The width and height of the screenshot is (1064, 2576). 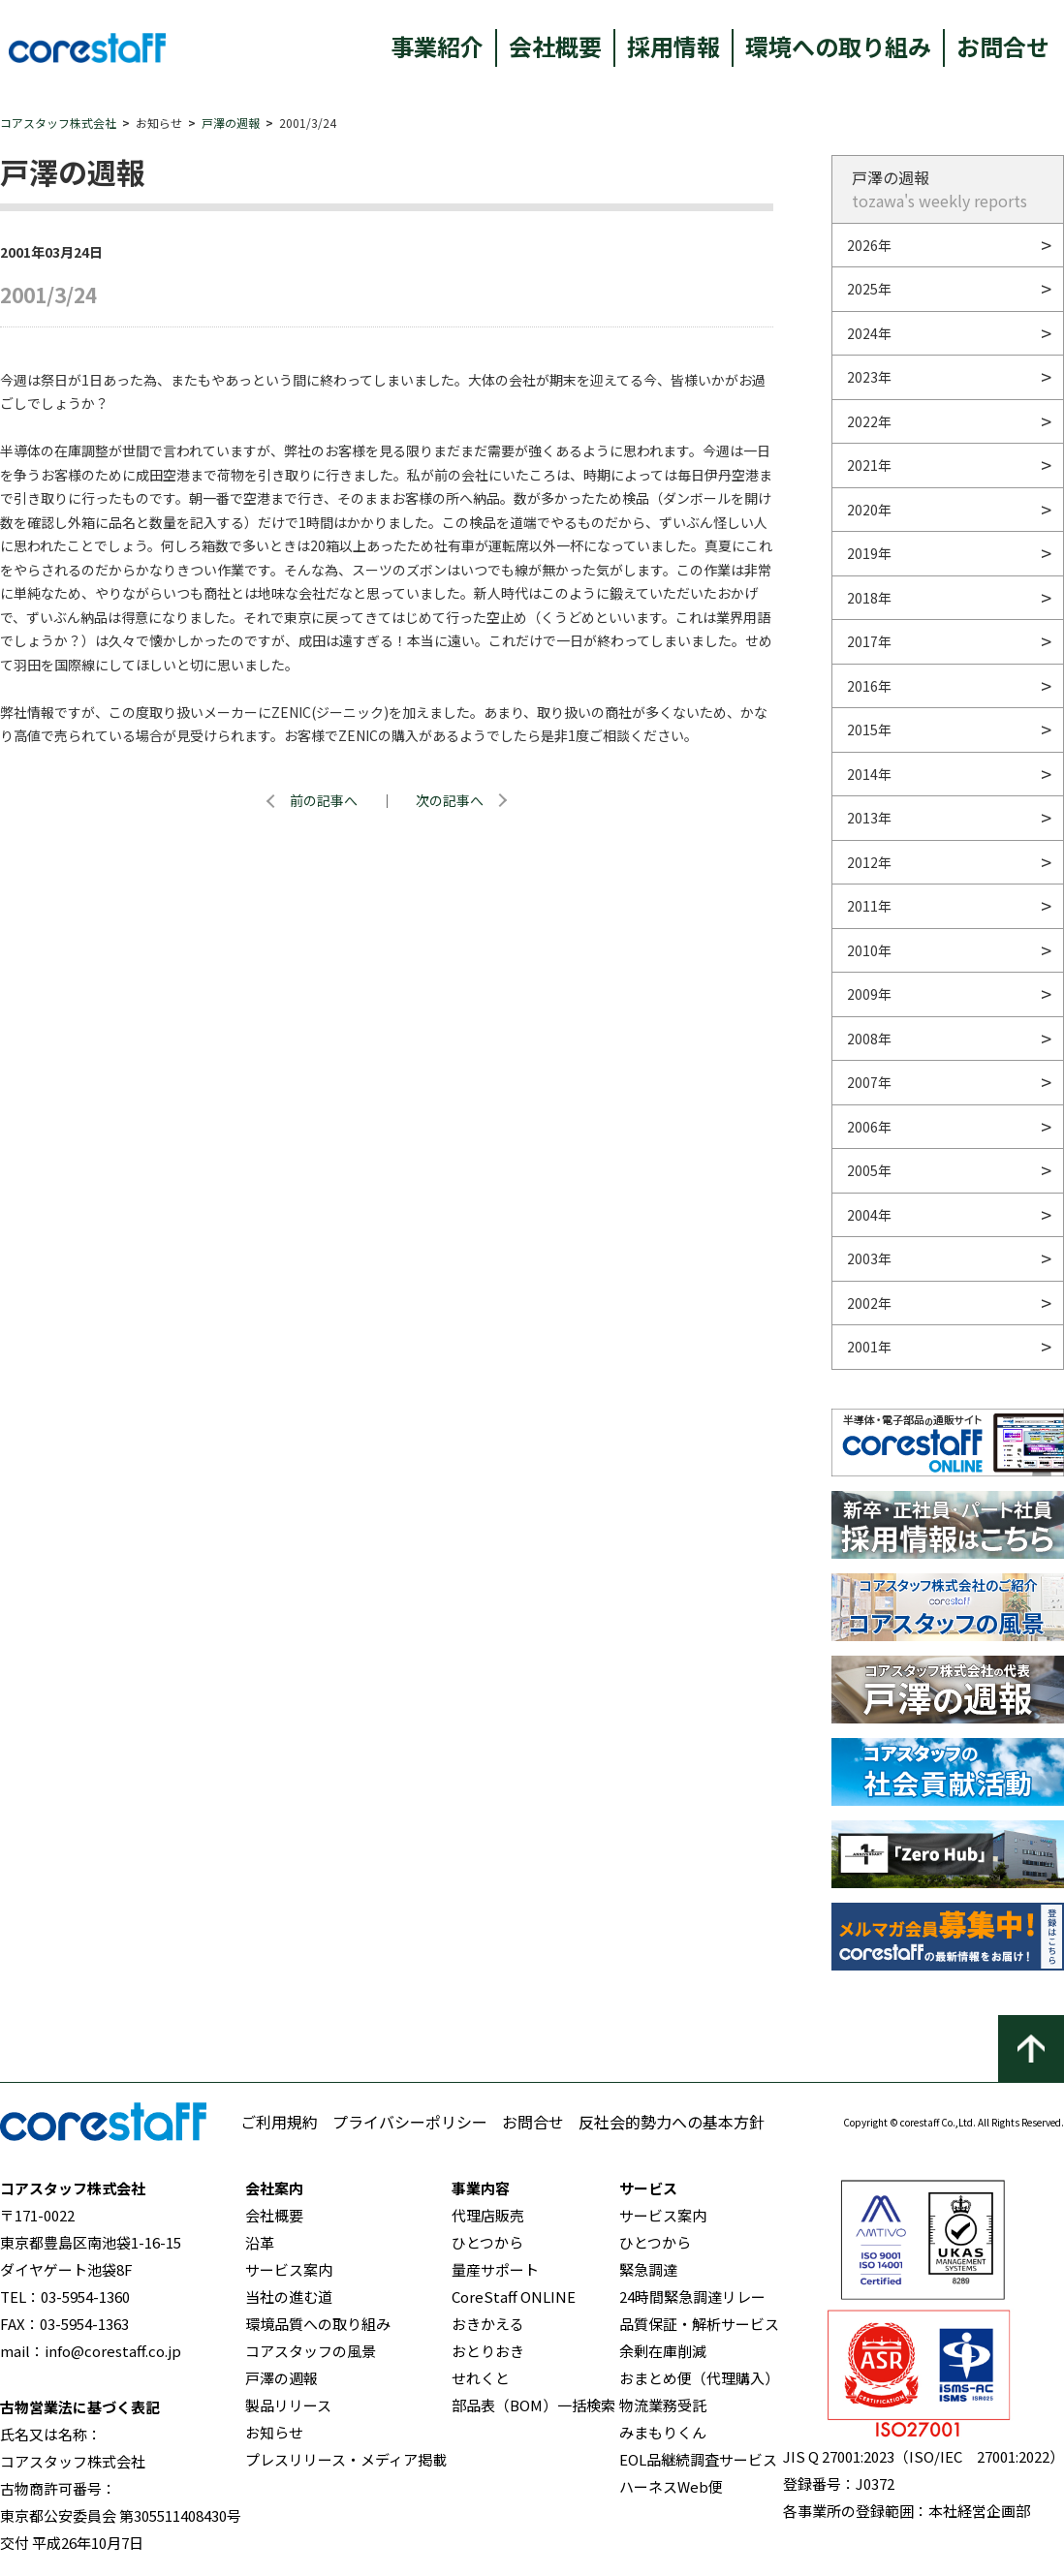 I want to click on 2012年, so click(x=869, y=862).